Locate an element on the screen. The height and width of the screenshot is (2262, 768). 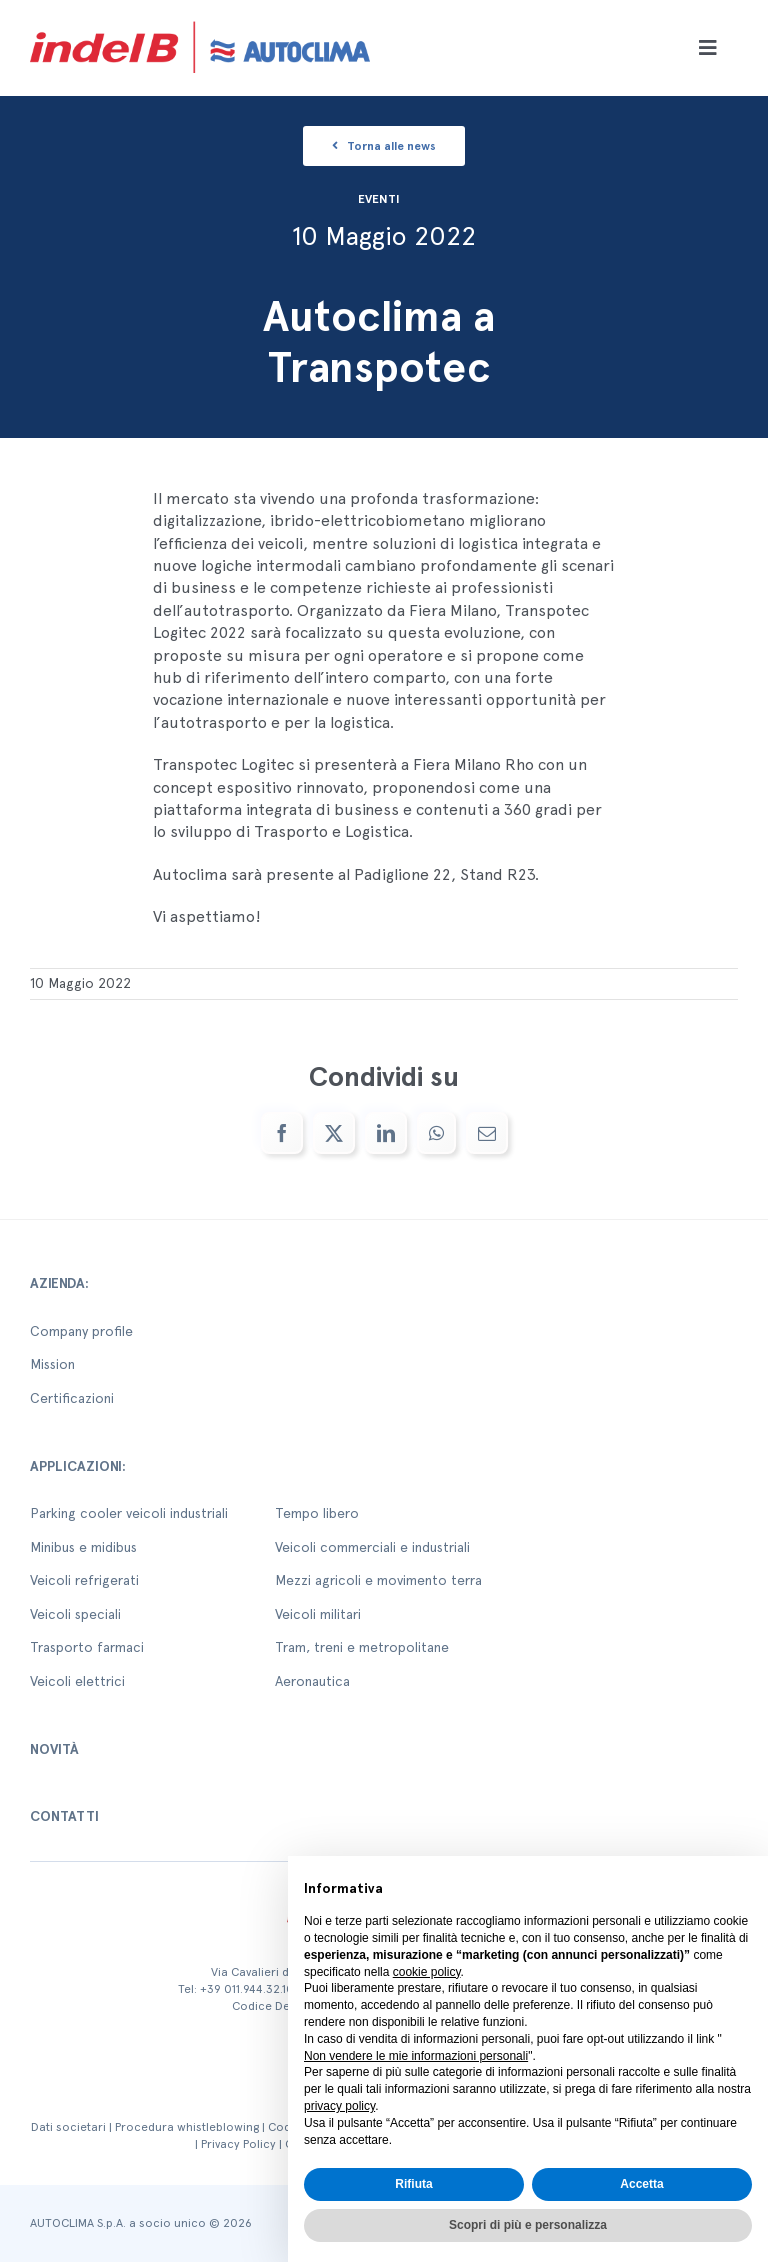
Company profile is located at coordinates (81, 1331).